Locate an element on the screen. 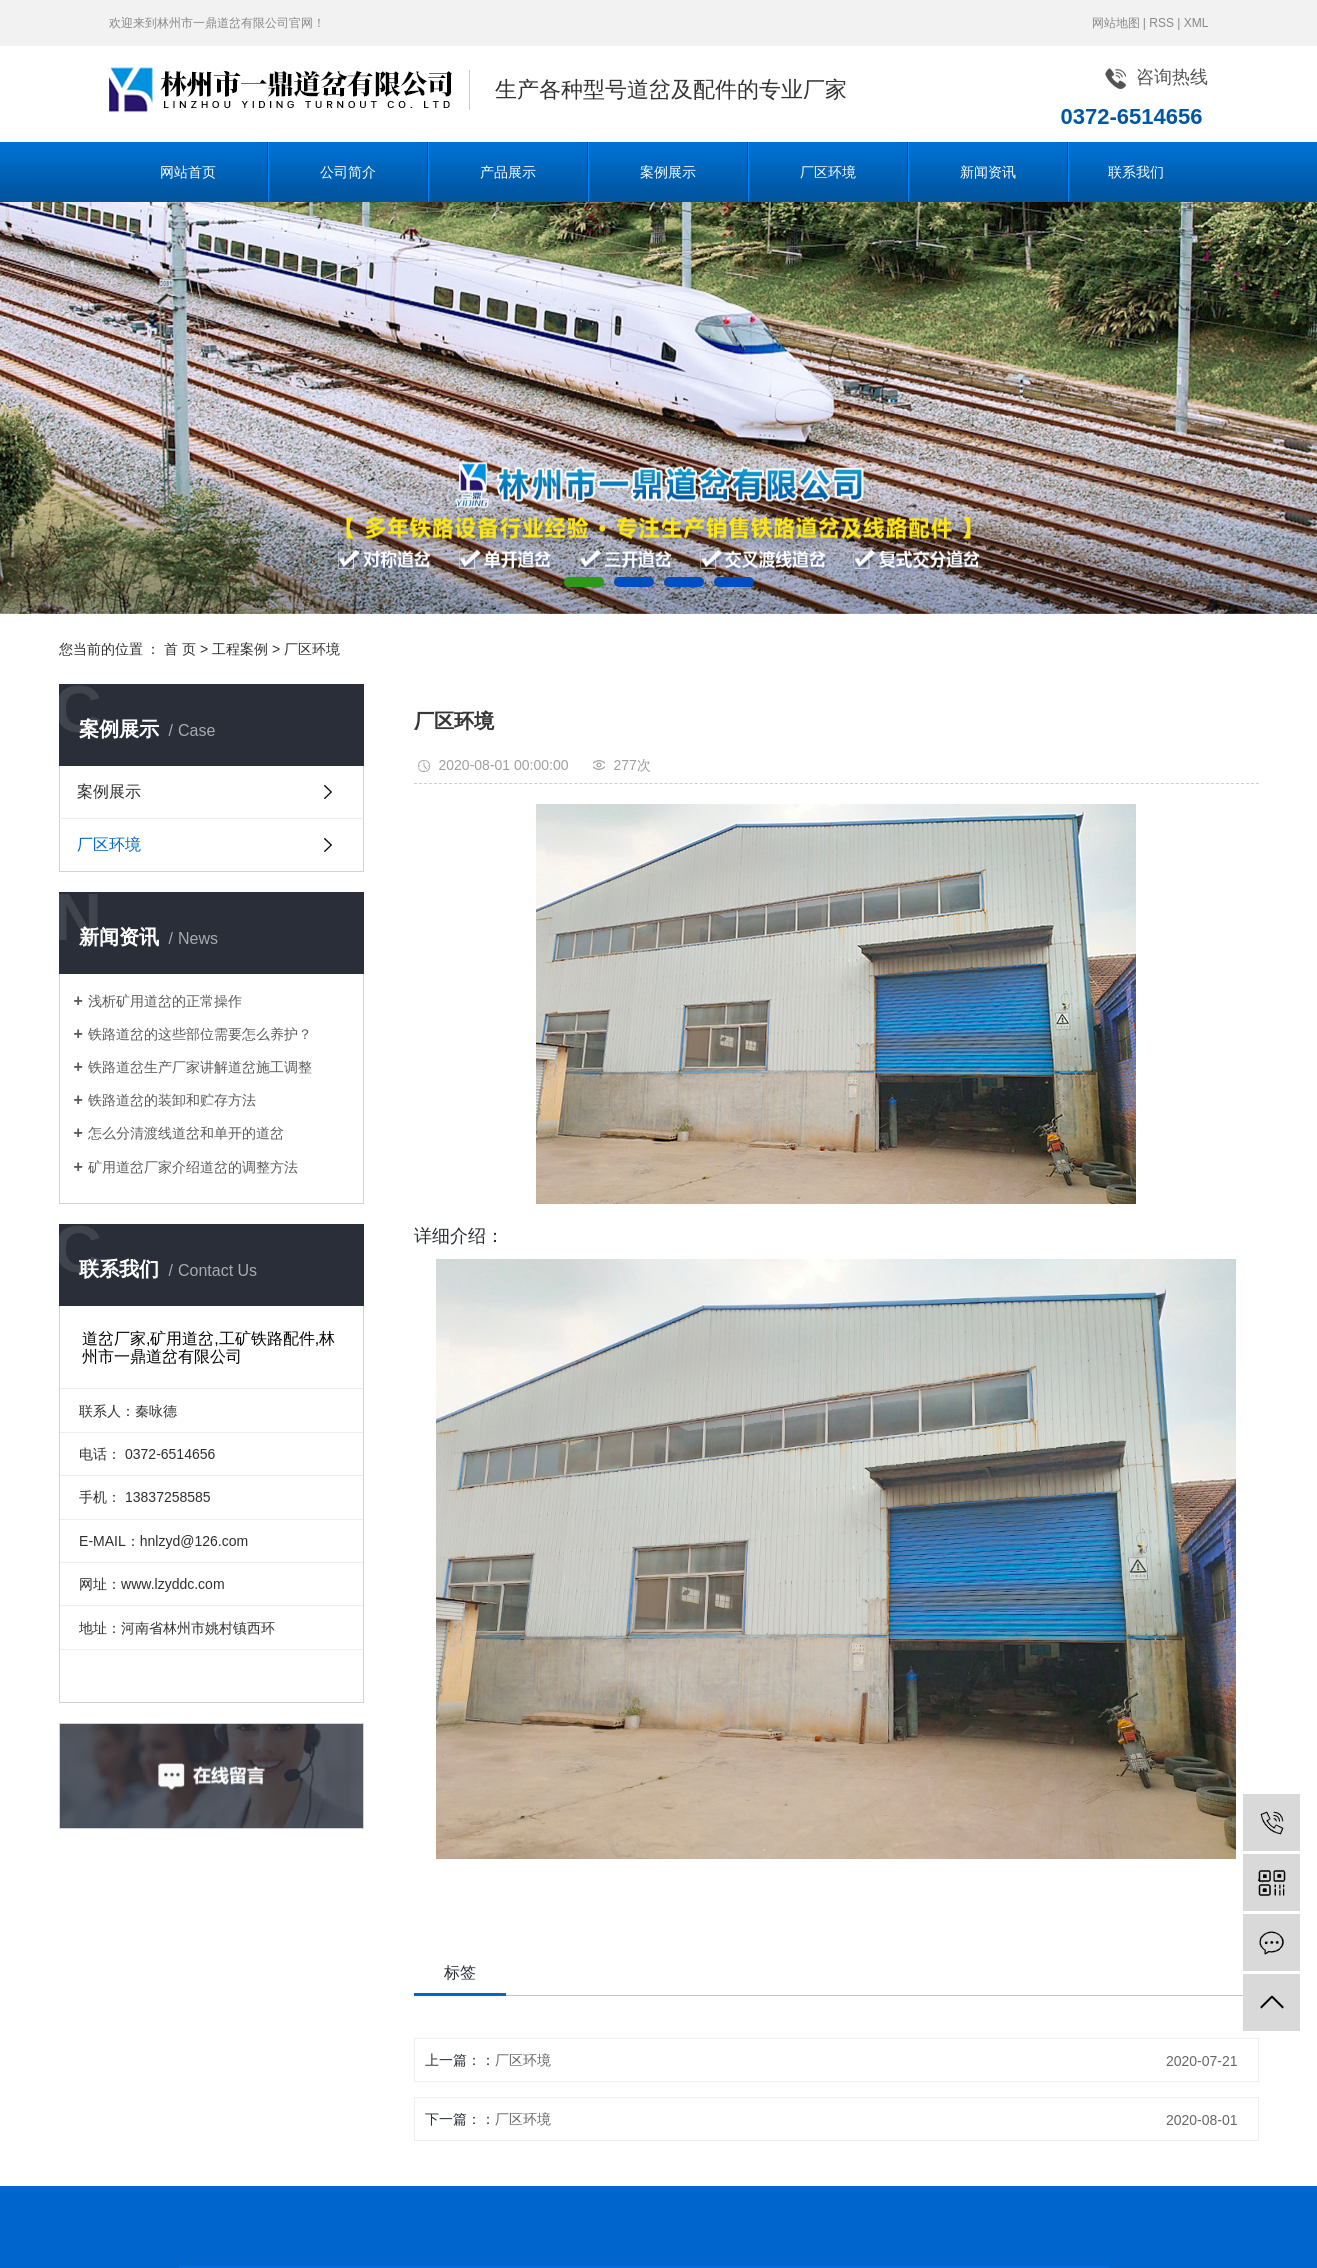 Image resolution: width=1317 pixels, height=2268 pixels. 怎么分清渡线道岔和单开的道岔 is located at coordinates (186, 1133).